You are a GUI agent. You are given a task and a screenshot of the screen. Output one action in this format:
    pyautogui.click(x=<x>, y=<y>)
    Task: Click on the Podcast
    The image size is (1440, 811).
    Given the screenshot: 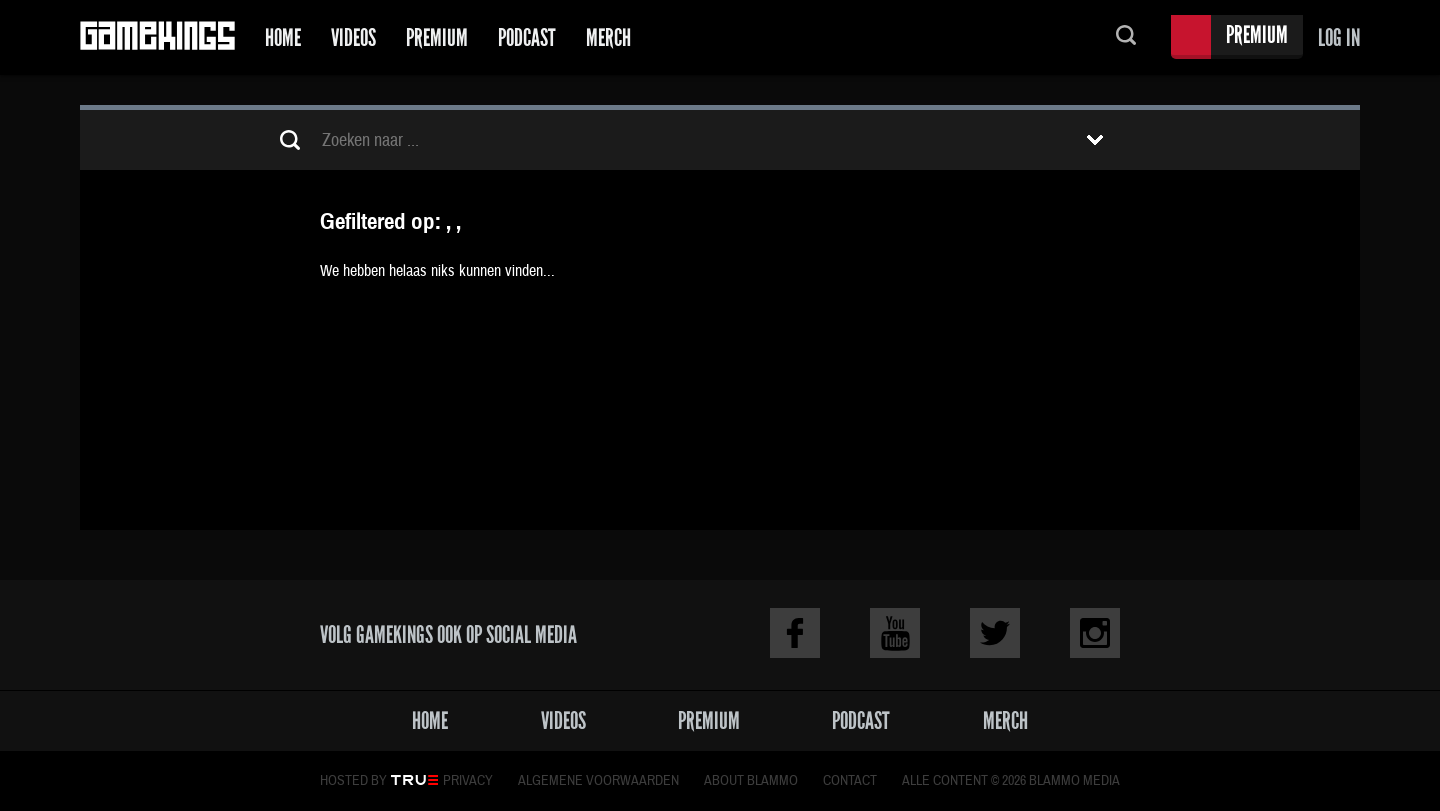 What is the action you would take?
    pyautogui.click(x=527, y=37)
    